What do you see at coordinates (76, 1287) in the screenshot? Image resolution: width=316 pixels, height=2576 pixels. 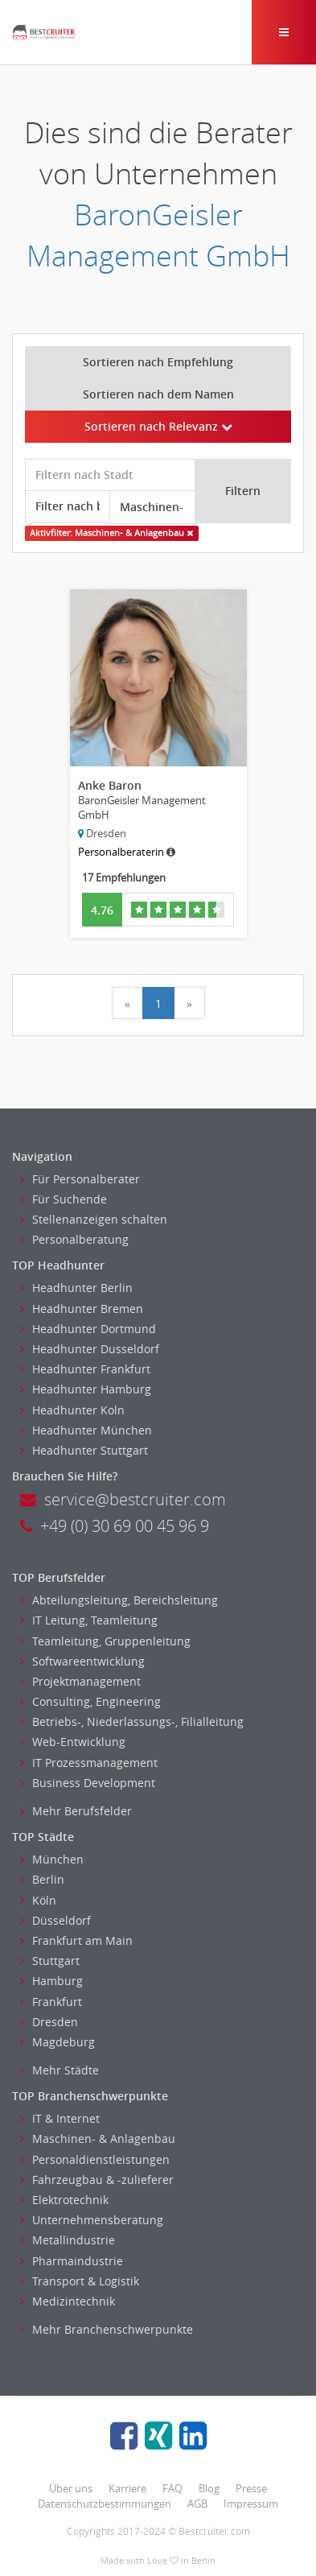 I see `Headhunter Berlin` at bounding box center [76, 1287].